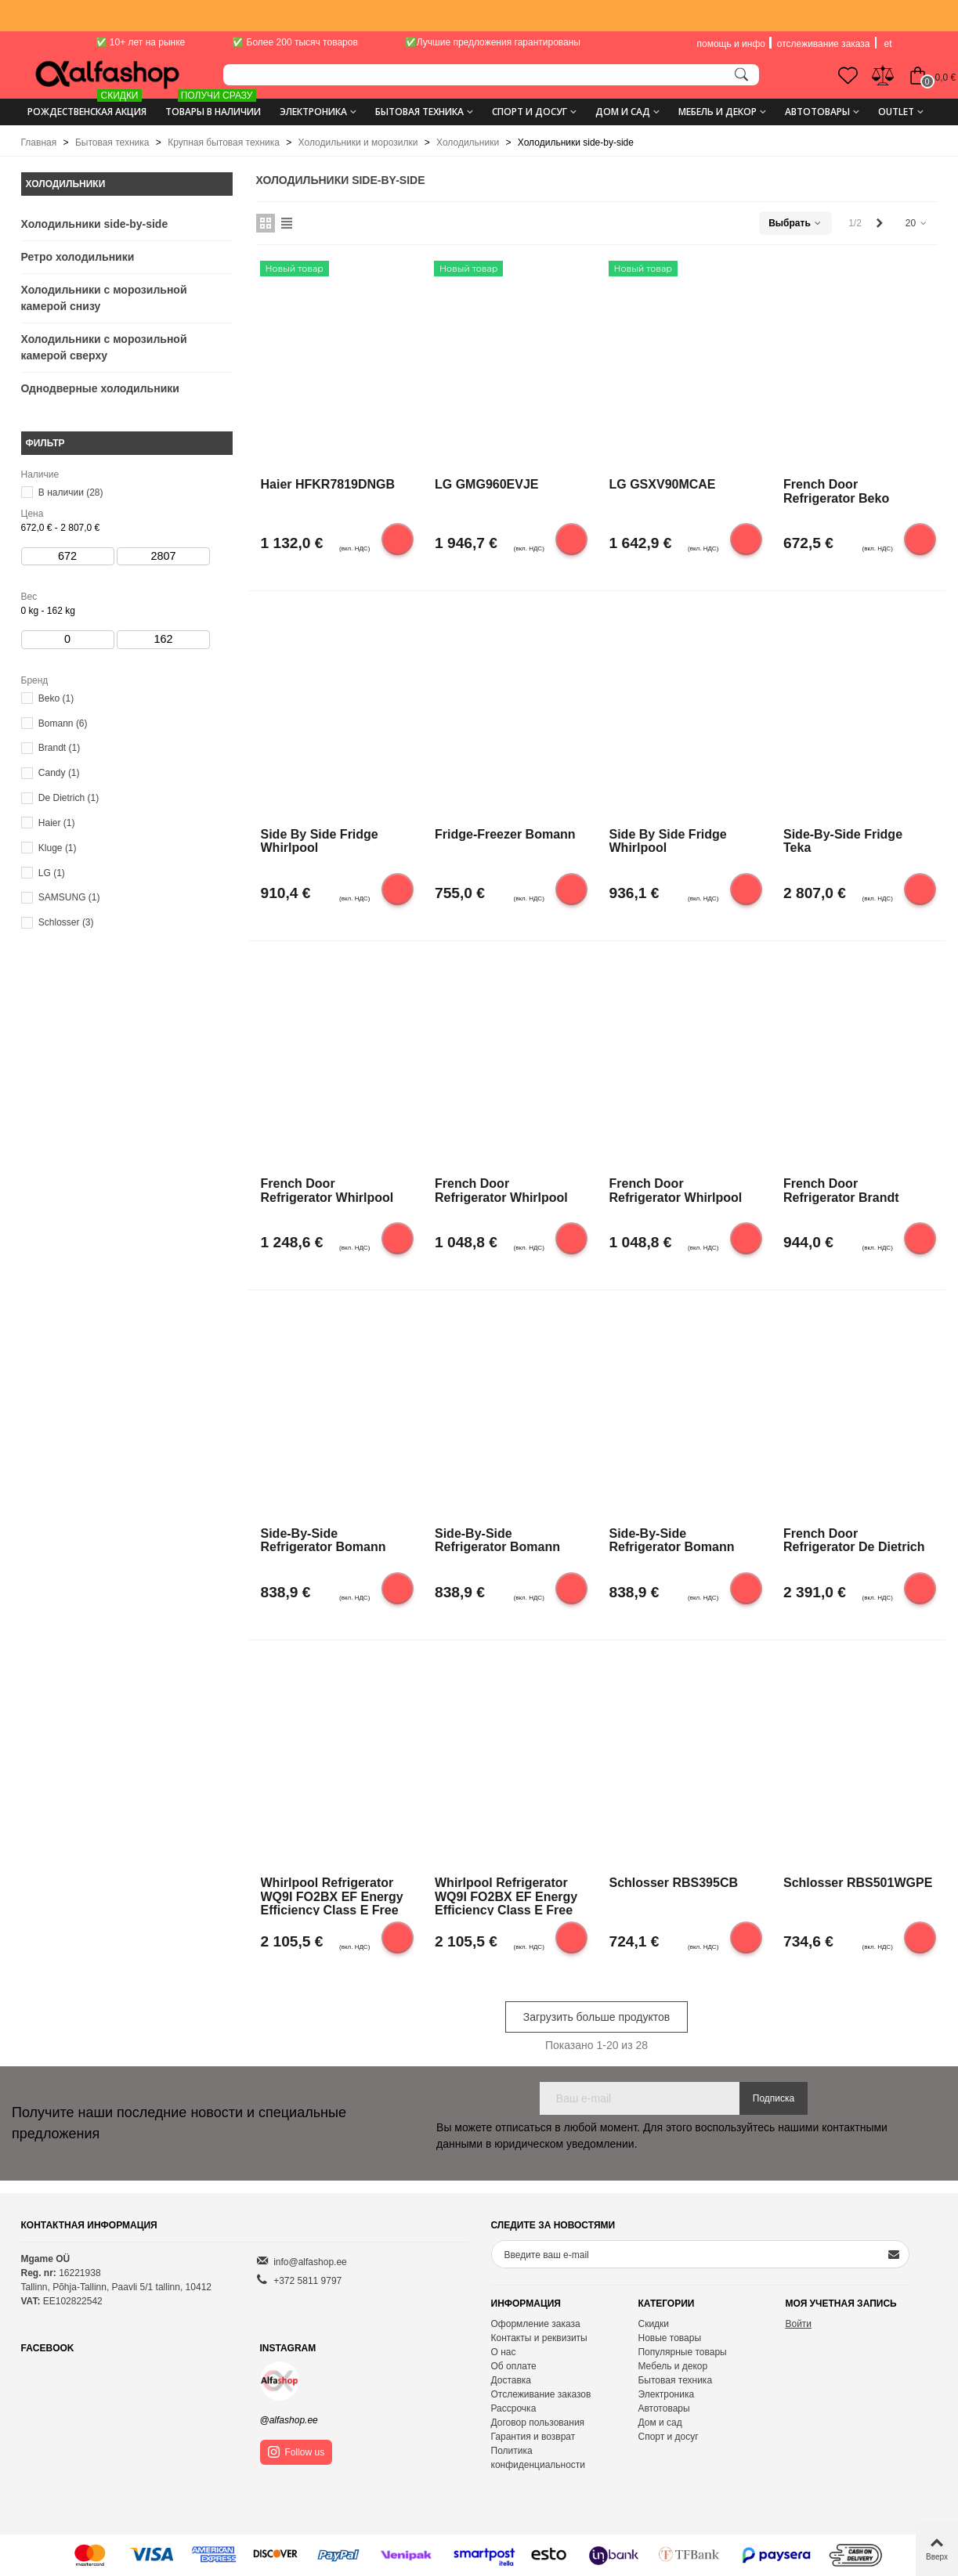 The width and height of the screenshot is (958, 2576). Describe the element at coordinates (653, 2323) in the screenshot. I see `Скидки` at that location.